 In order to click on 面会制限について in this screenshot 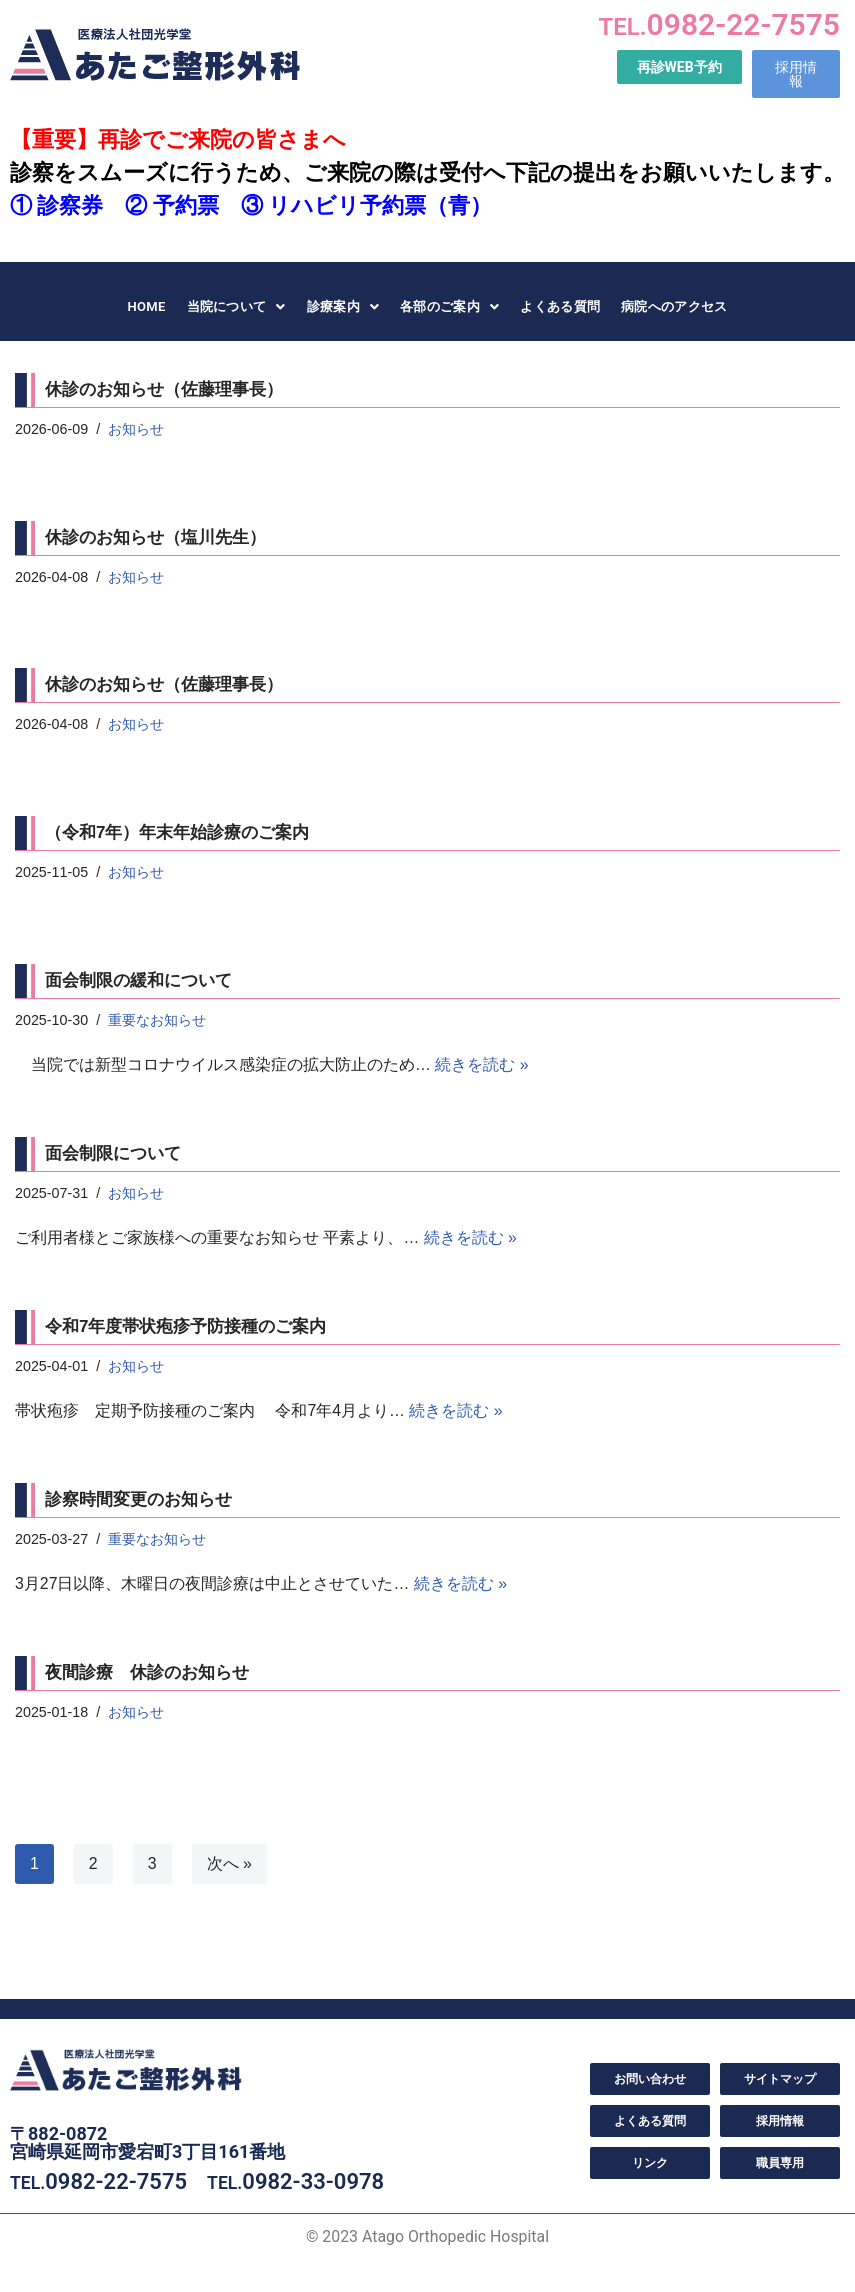, I will do `click(113, 1154)`.